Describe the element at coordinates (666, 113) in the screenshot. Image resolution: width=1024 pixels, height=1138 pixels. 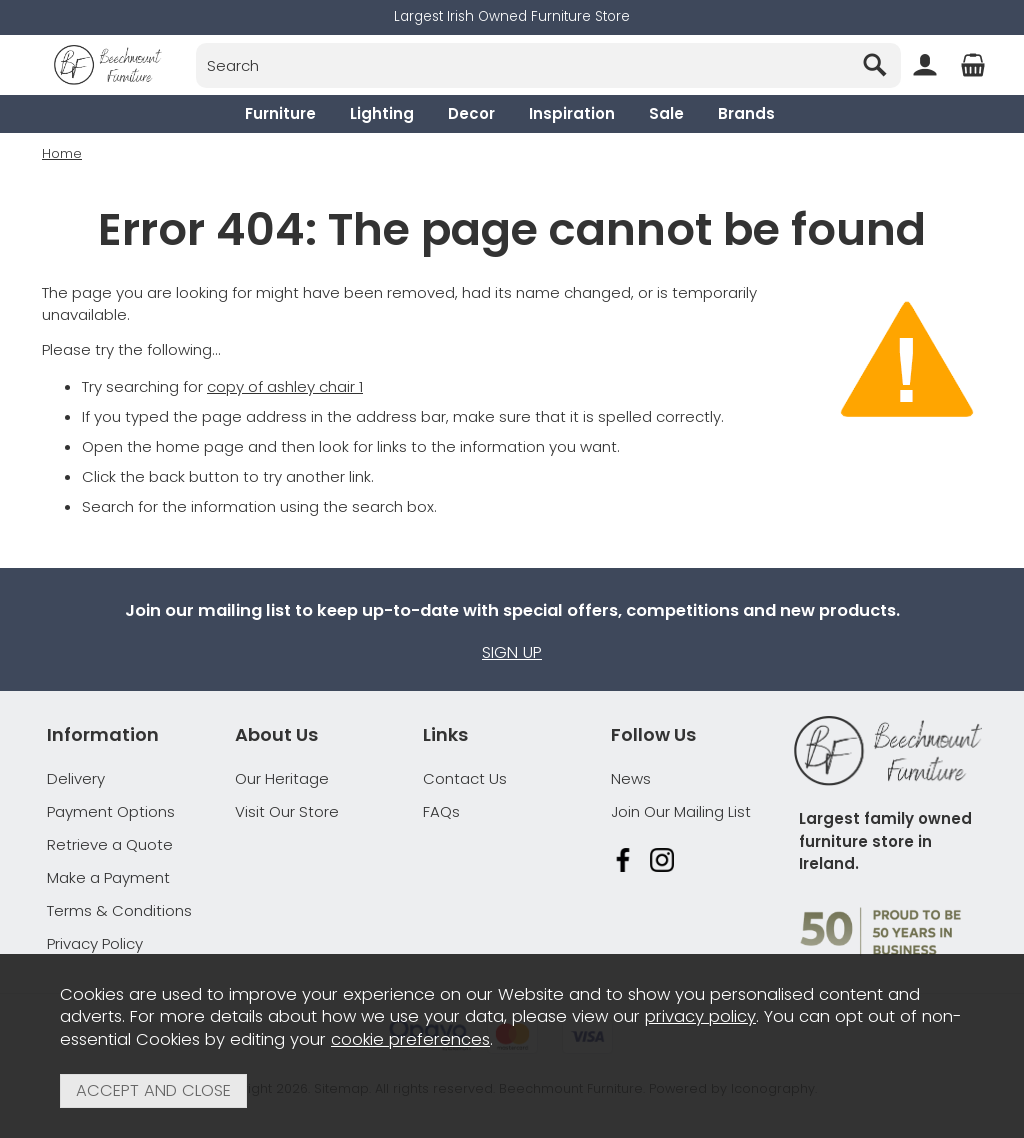
I see `Sale` at that location.